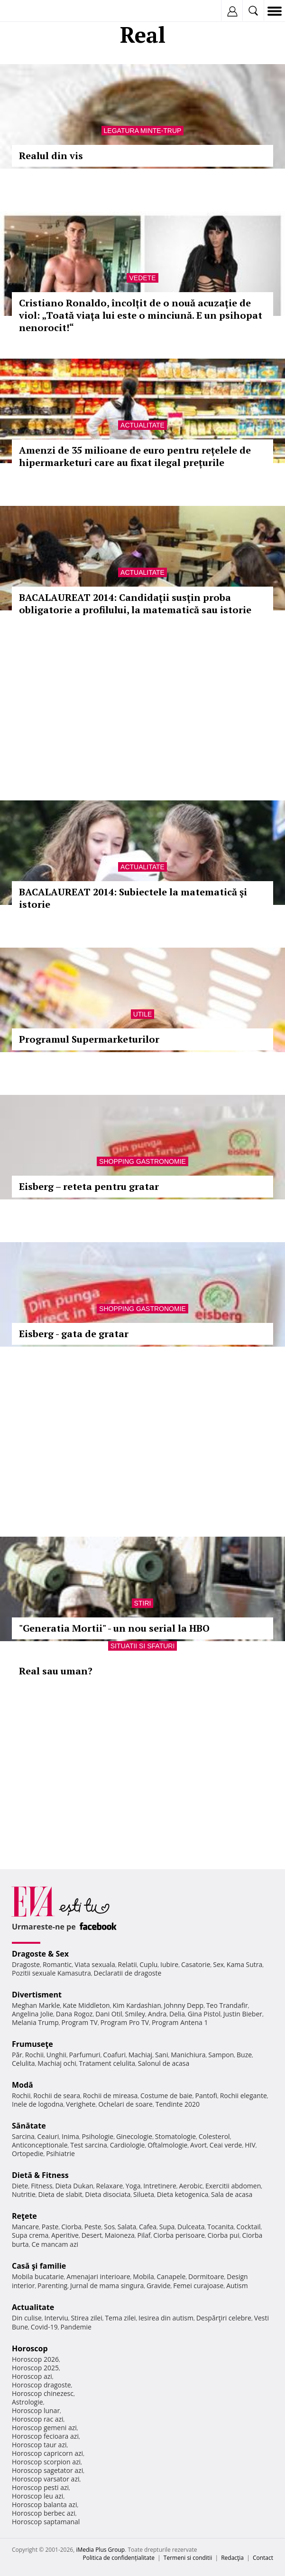  Describe the element at coordinates (51, 1972) in the screenshot. I see `Pozitii sexuale Kamasutra` at that location.